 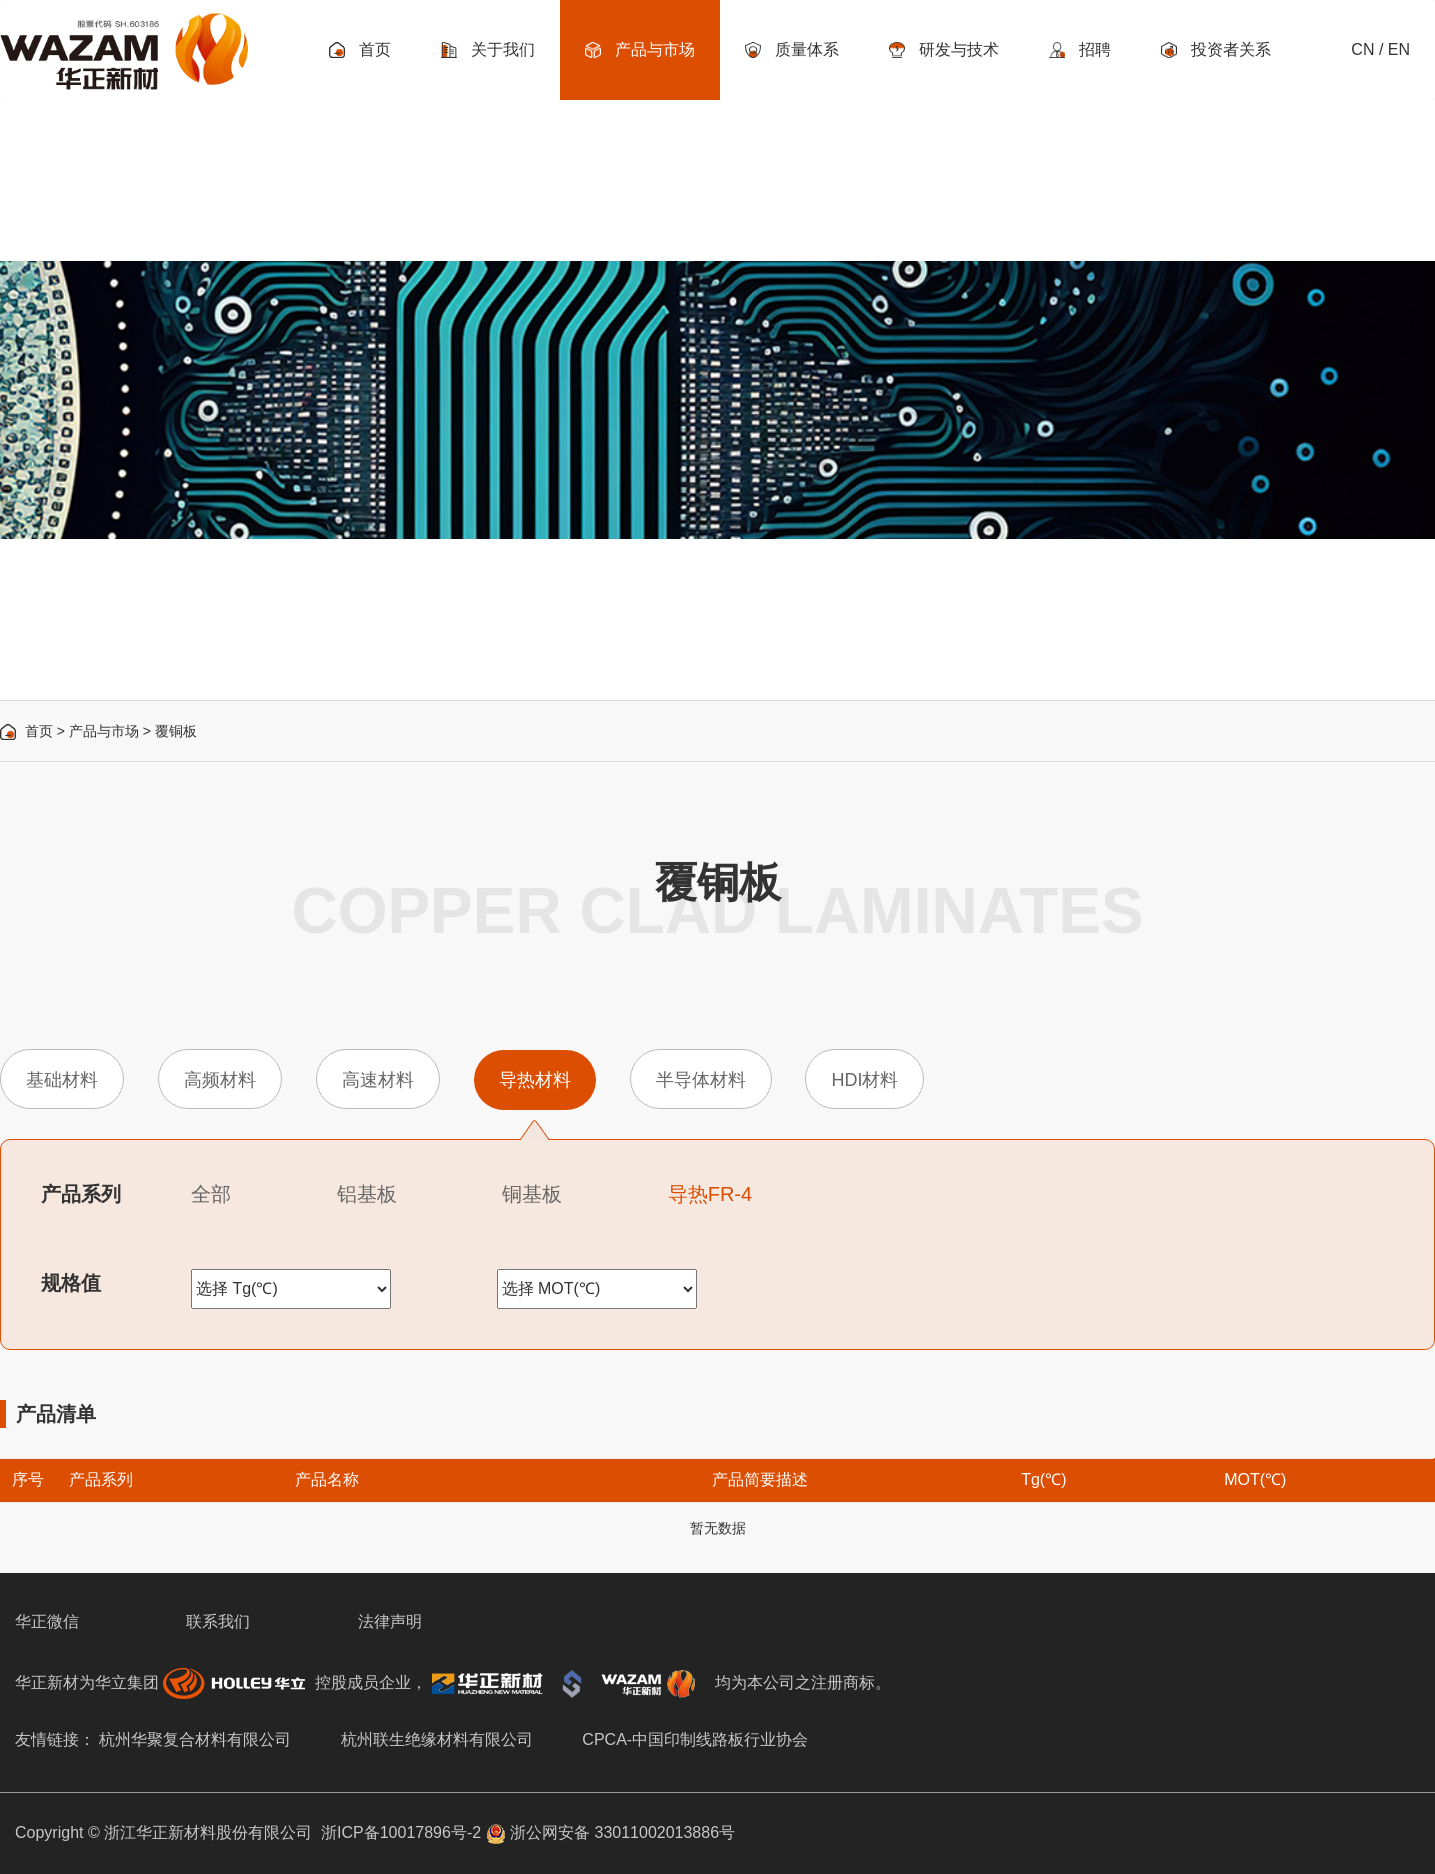 I want to click on HDI材料, so click(x=864, y=1080).